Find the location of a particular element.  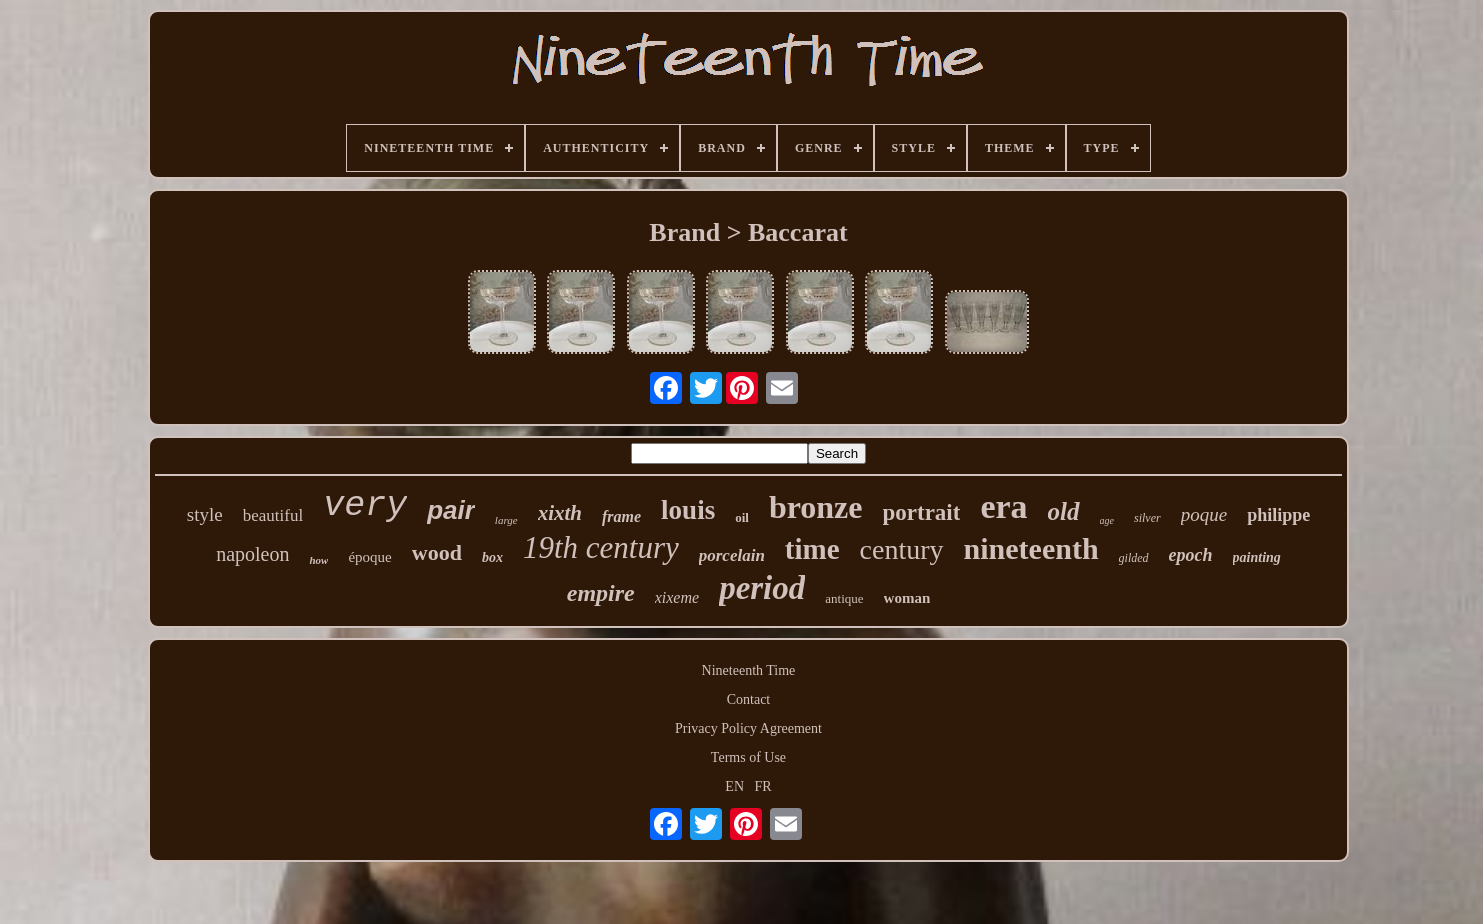

style is located at coordinates (205, 514).